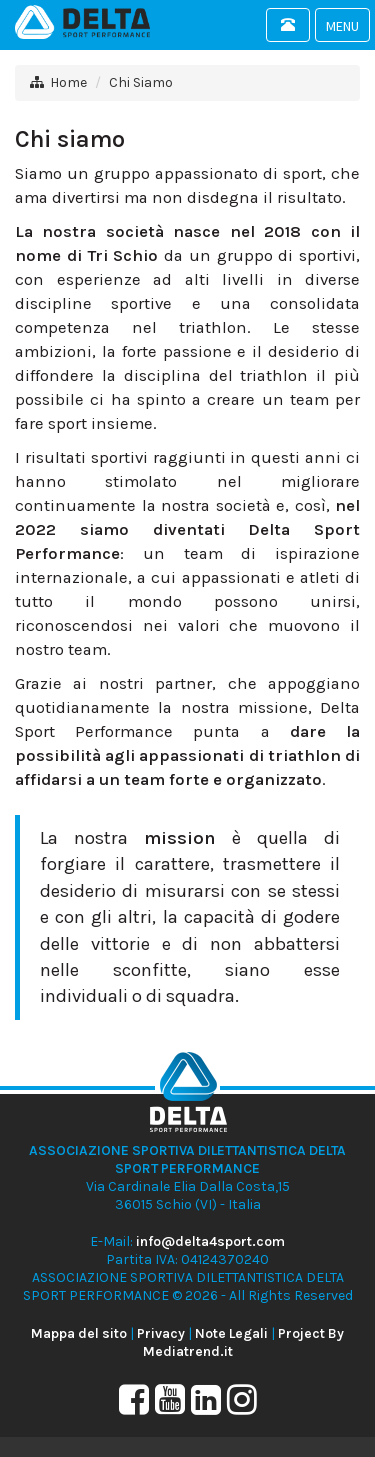 This screenshot has width=375, height=1457. What do you see at coordinates (79, 1333) in the screenshot?
I see `Mappa del sito` at bounding box center [79, 1333].